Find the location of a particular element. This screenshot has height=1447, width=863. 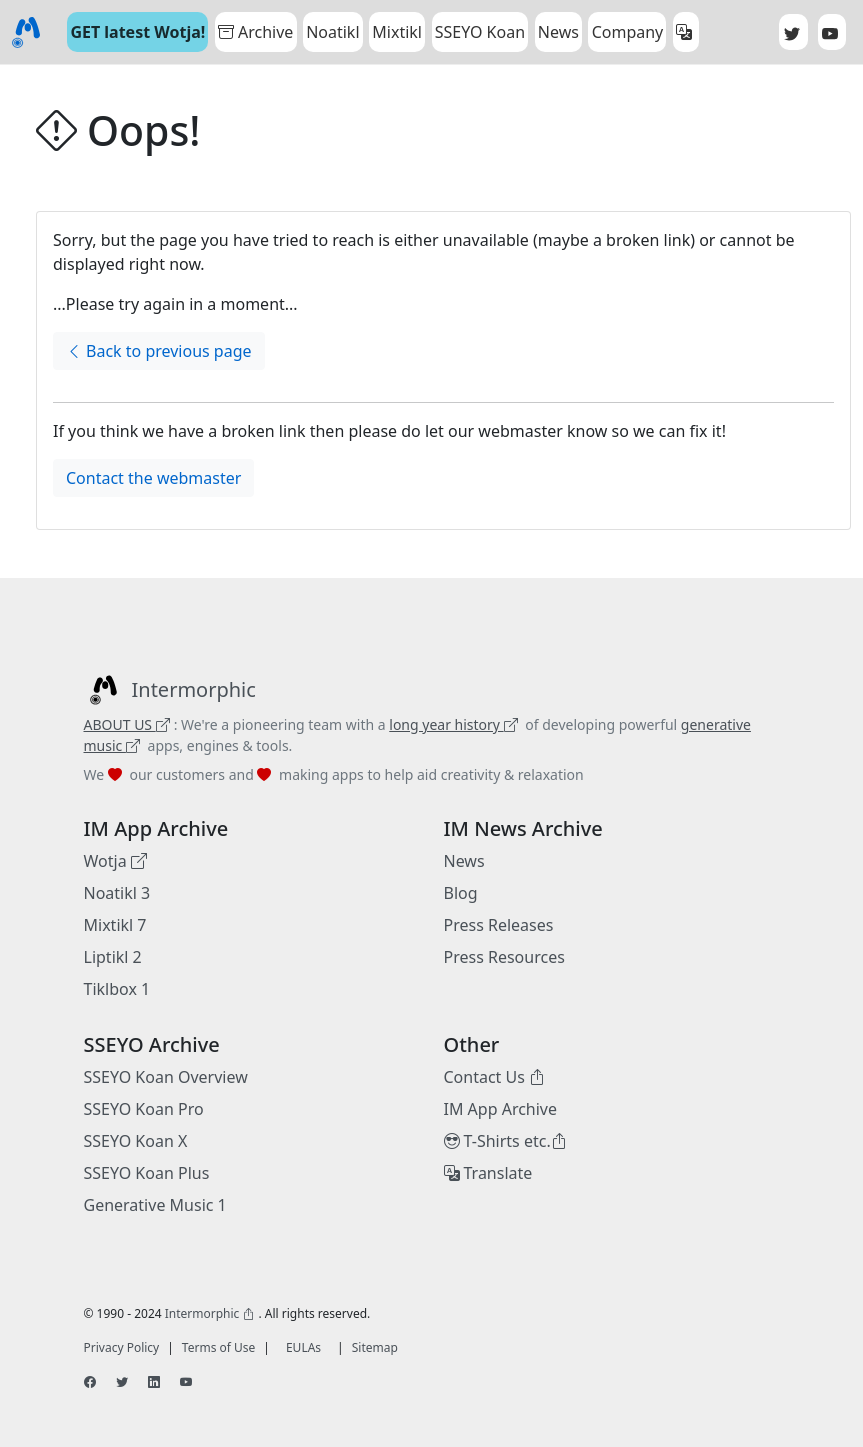

Liptikl 2 is located at coordinates (113, 957).